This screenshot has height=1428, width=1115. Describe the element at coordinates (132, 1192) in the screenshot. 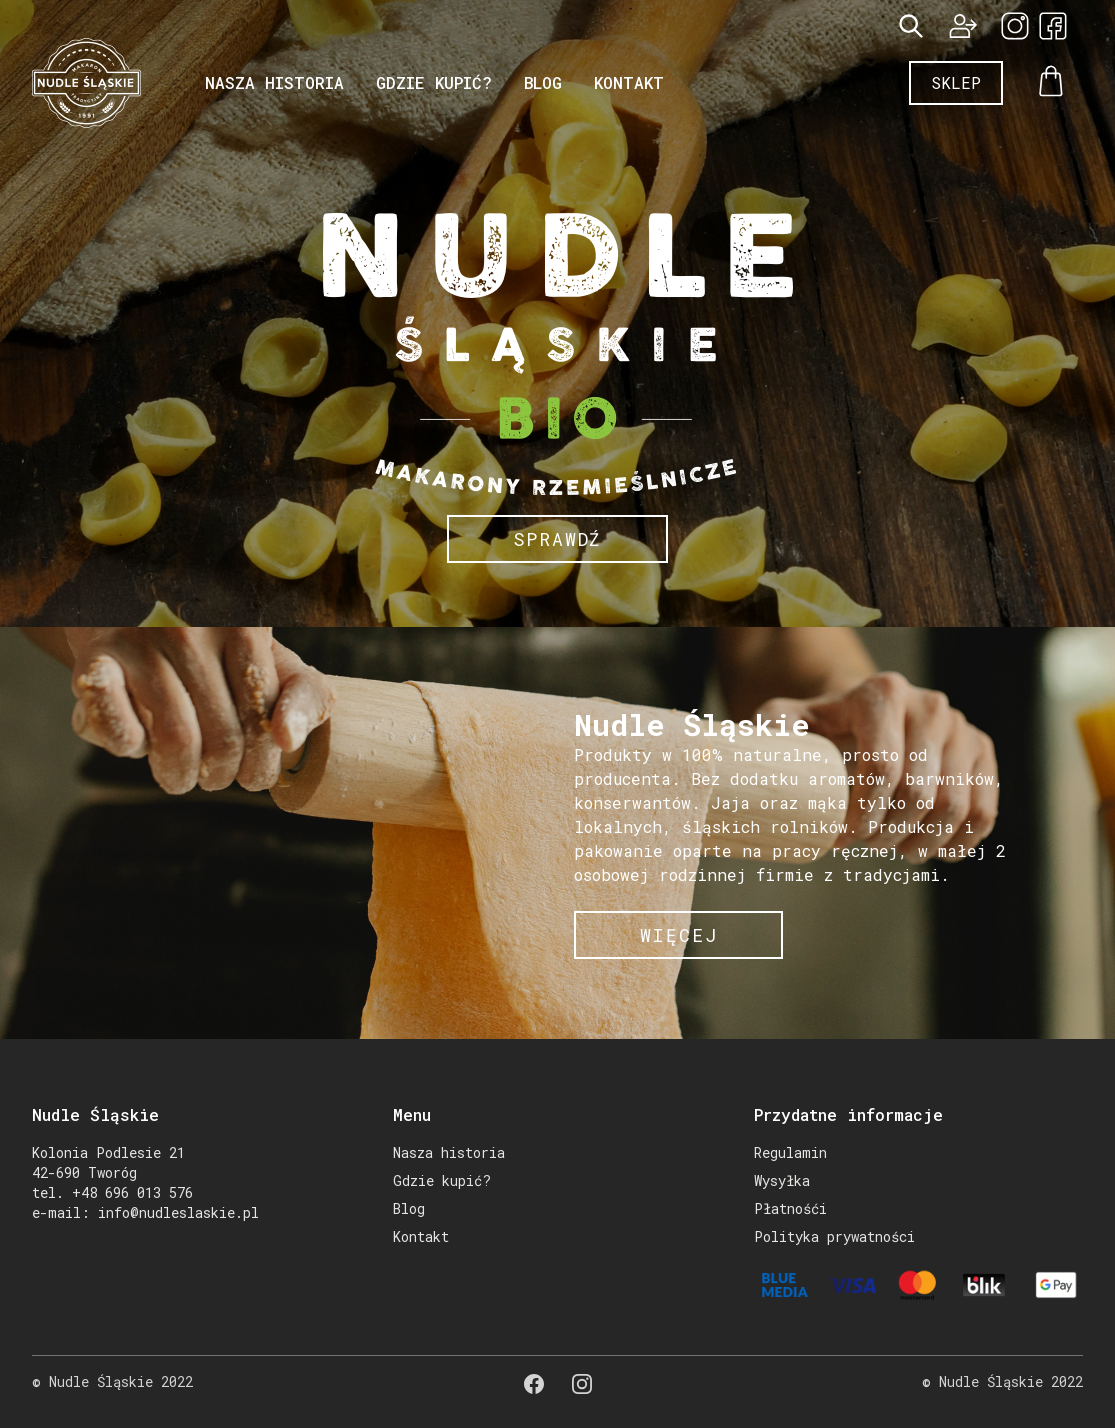

I see `+48 696 013 576` at that location.